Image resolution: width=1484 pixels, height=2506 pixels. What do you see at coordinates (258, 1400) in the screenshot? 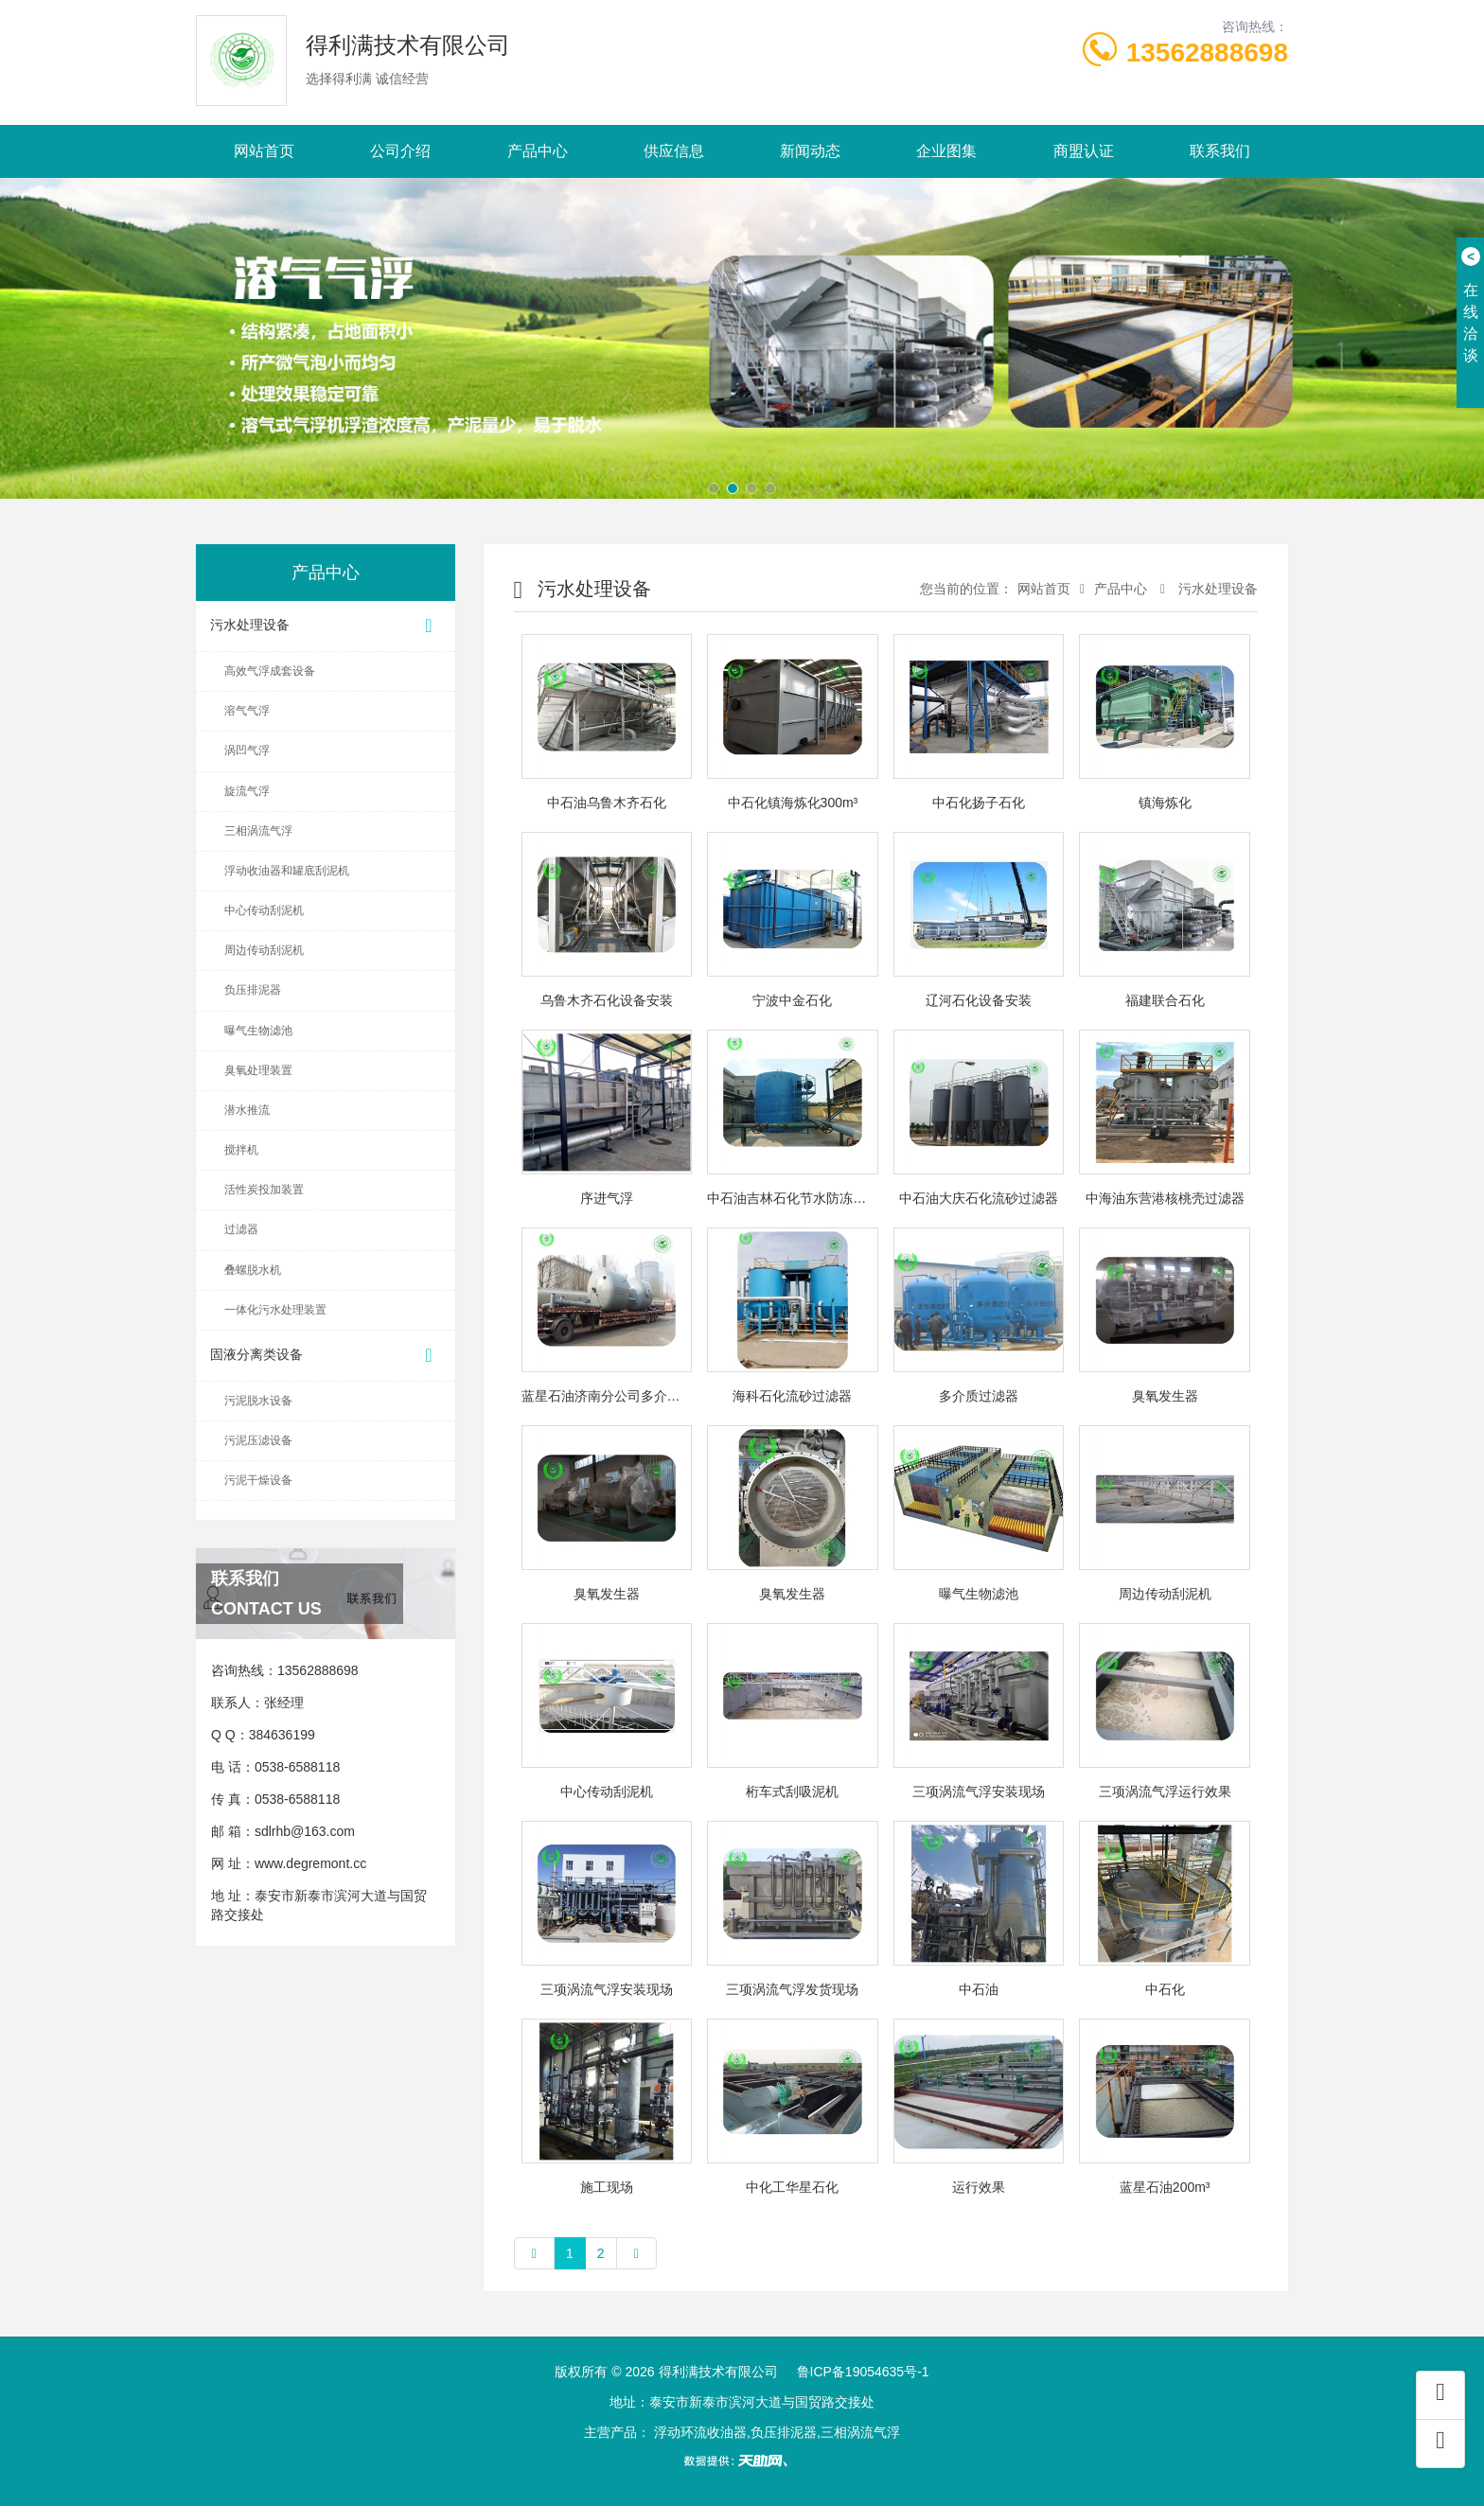
I see `污泥脱水设备` at bounding box center [258, 1400].